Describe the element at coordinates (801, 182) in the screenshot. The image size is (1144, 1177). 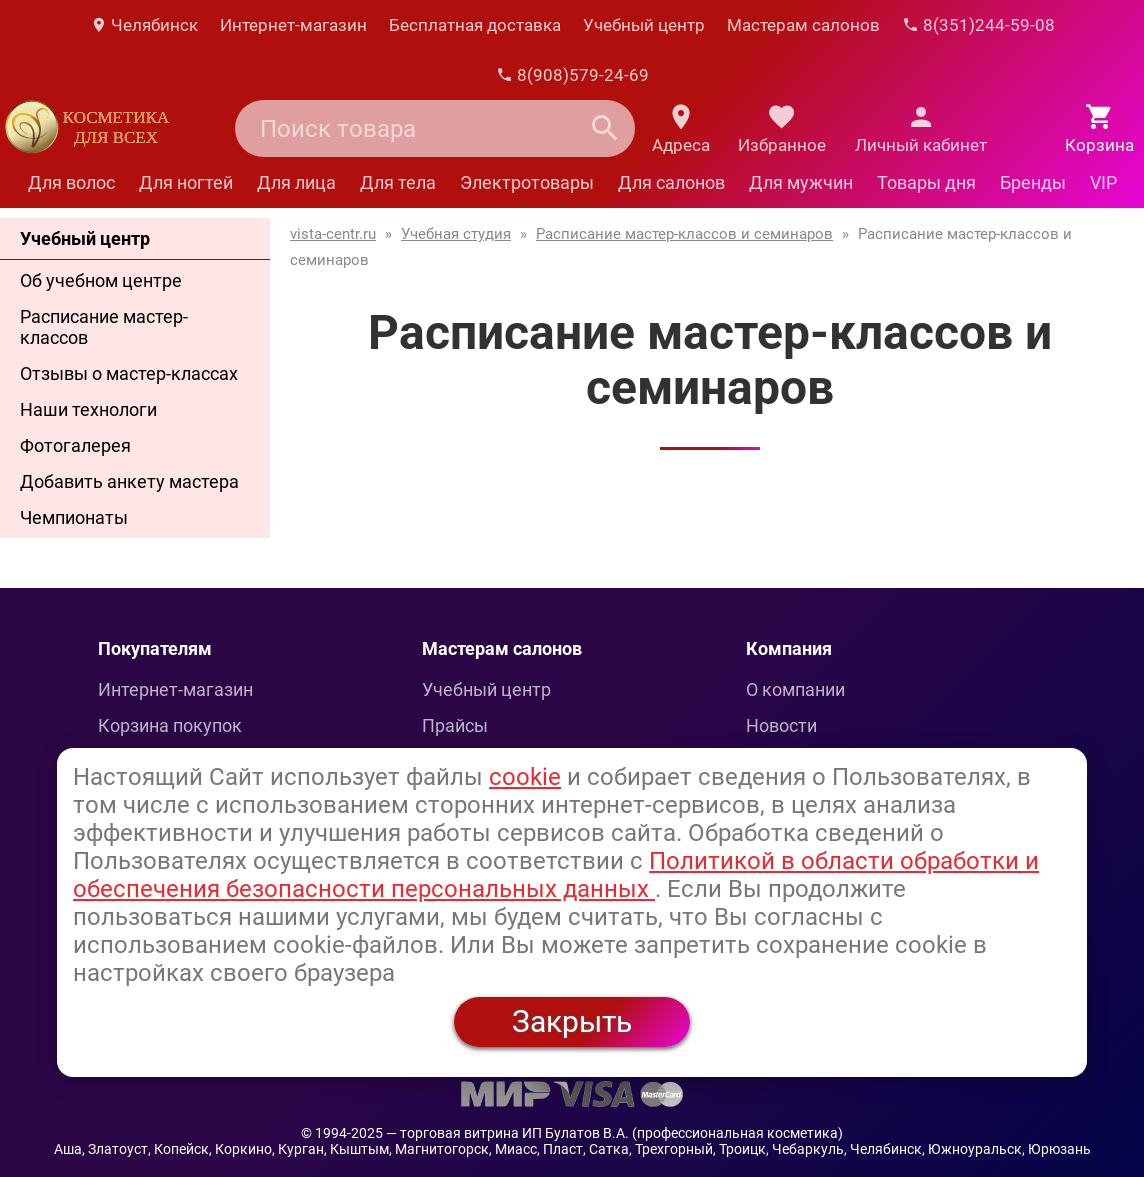
I see `Для мужчин` at that location.